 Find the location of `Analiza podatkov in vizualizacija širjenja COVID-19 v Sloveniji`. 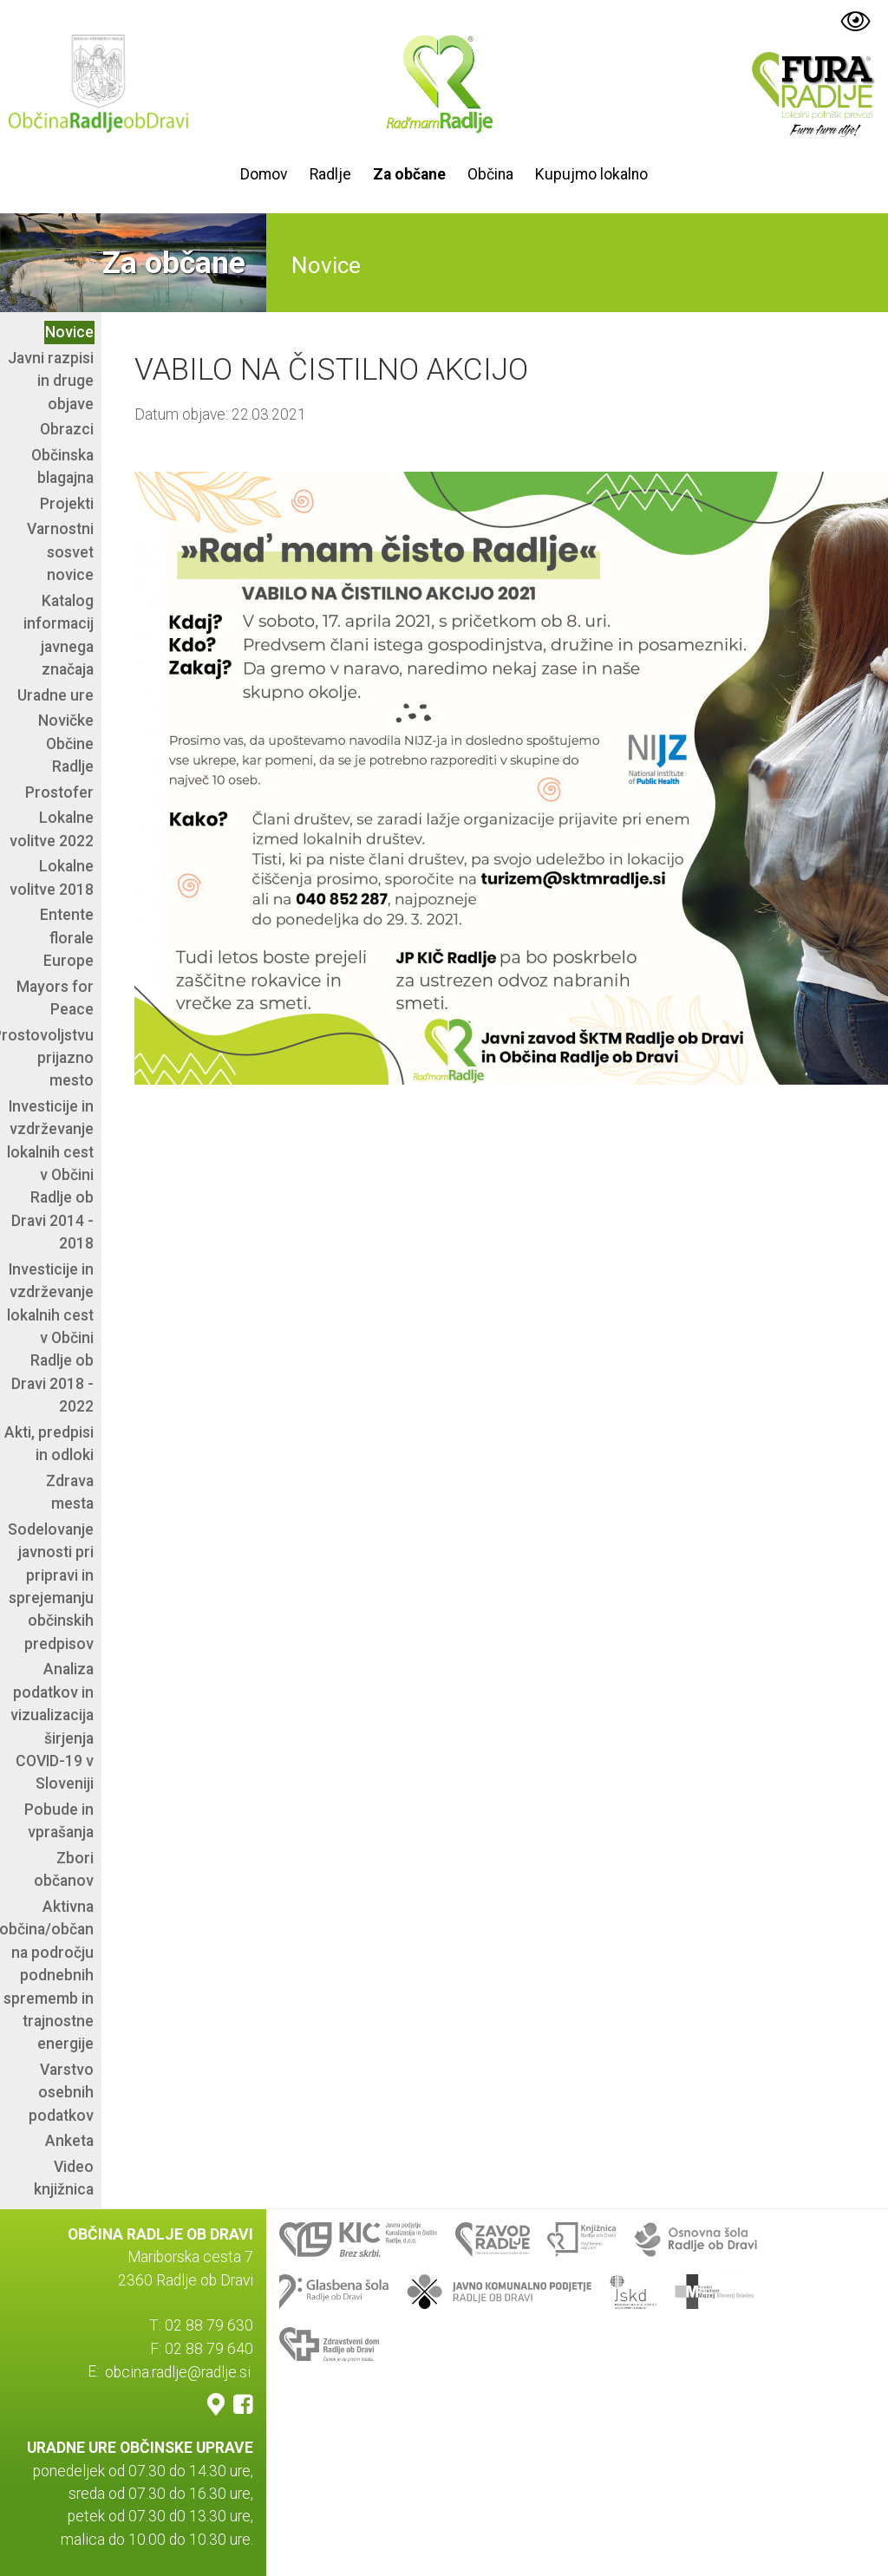

Analiza podatkov in vizualizacija širjenja COVID-19 v Sloveniji is located at coordinates (52, 1726).